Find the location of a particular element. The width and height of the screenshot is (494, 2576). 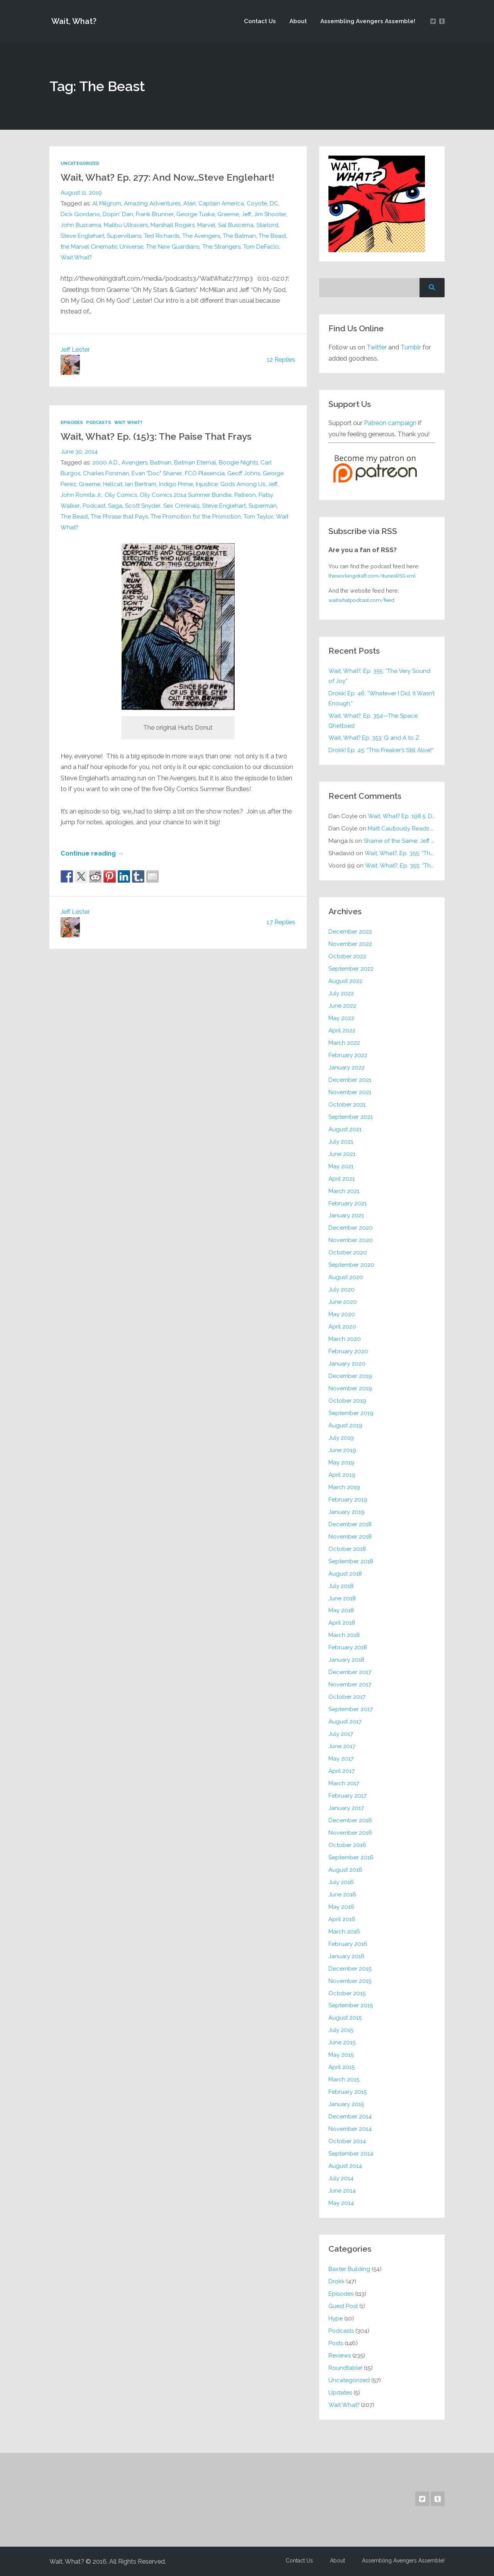

2000 A.D. is located at coordinates (105, 462).